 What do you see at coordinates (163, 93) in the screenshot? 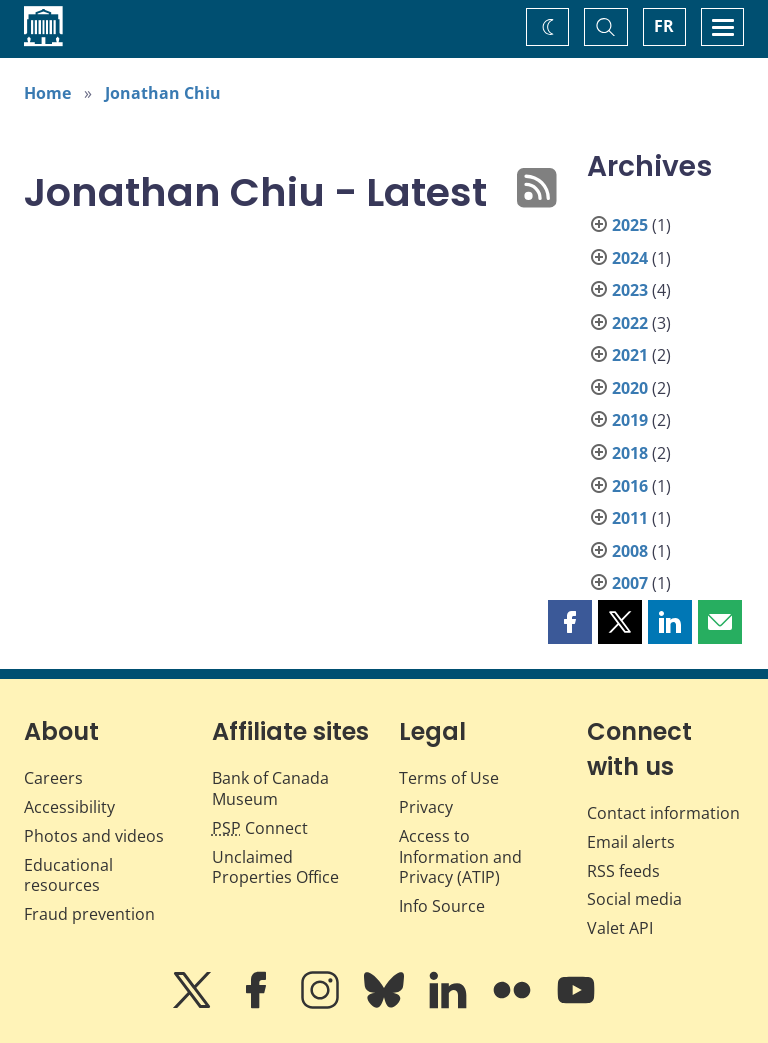
I see `Jonathan Chiu` at bounding box center [163, 93].